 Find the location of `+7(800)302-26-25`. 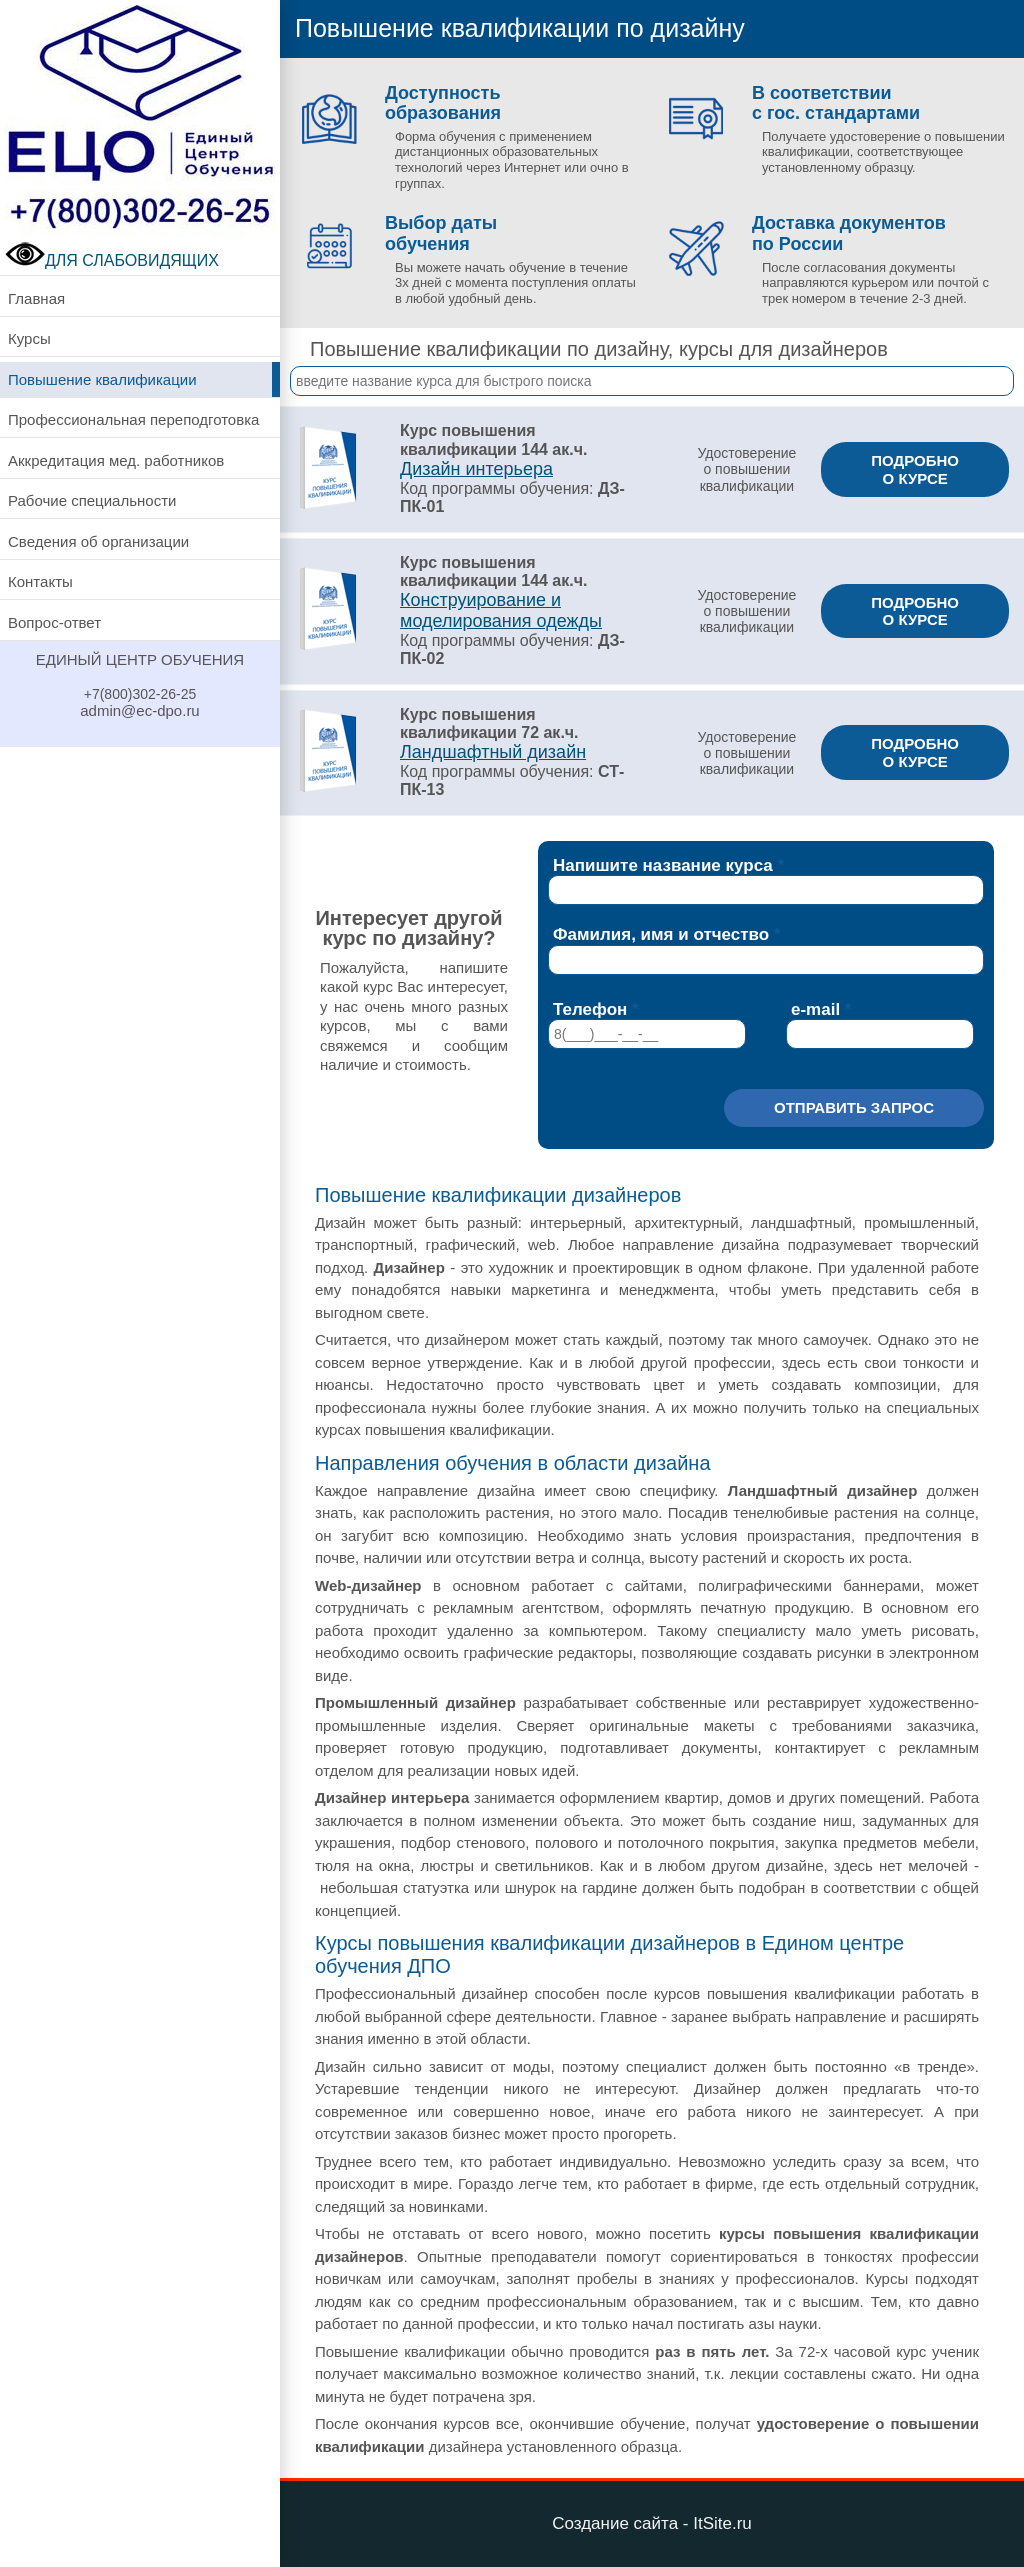

+7(800)302-26-25 is located at coordinates (140, 694).